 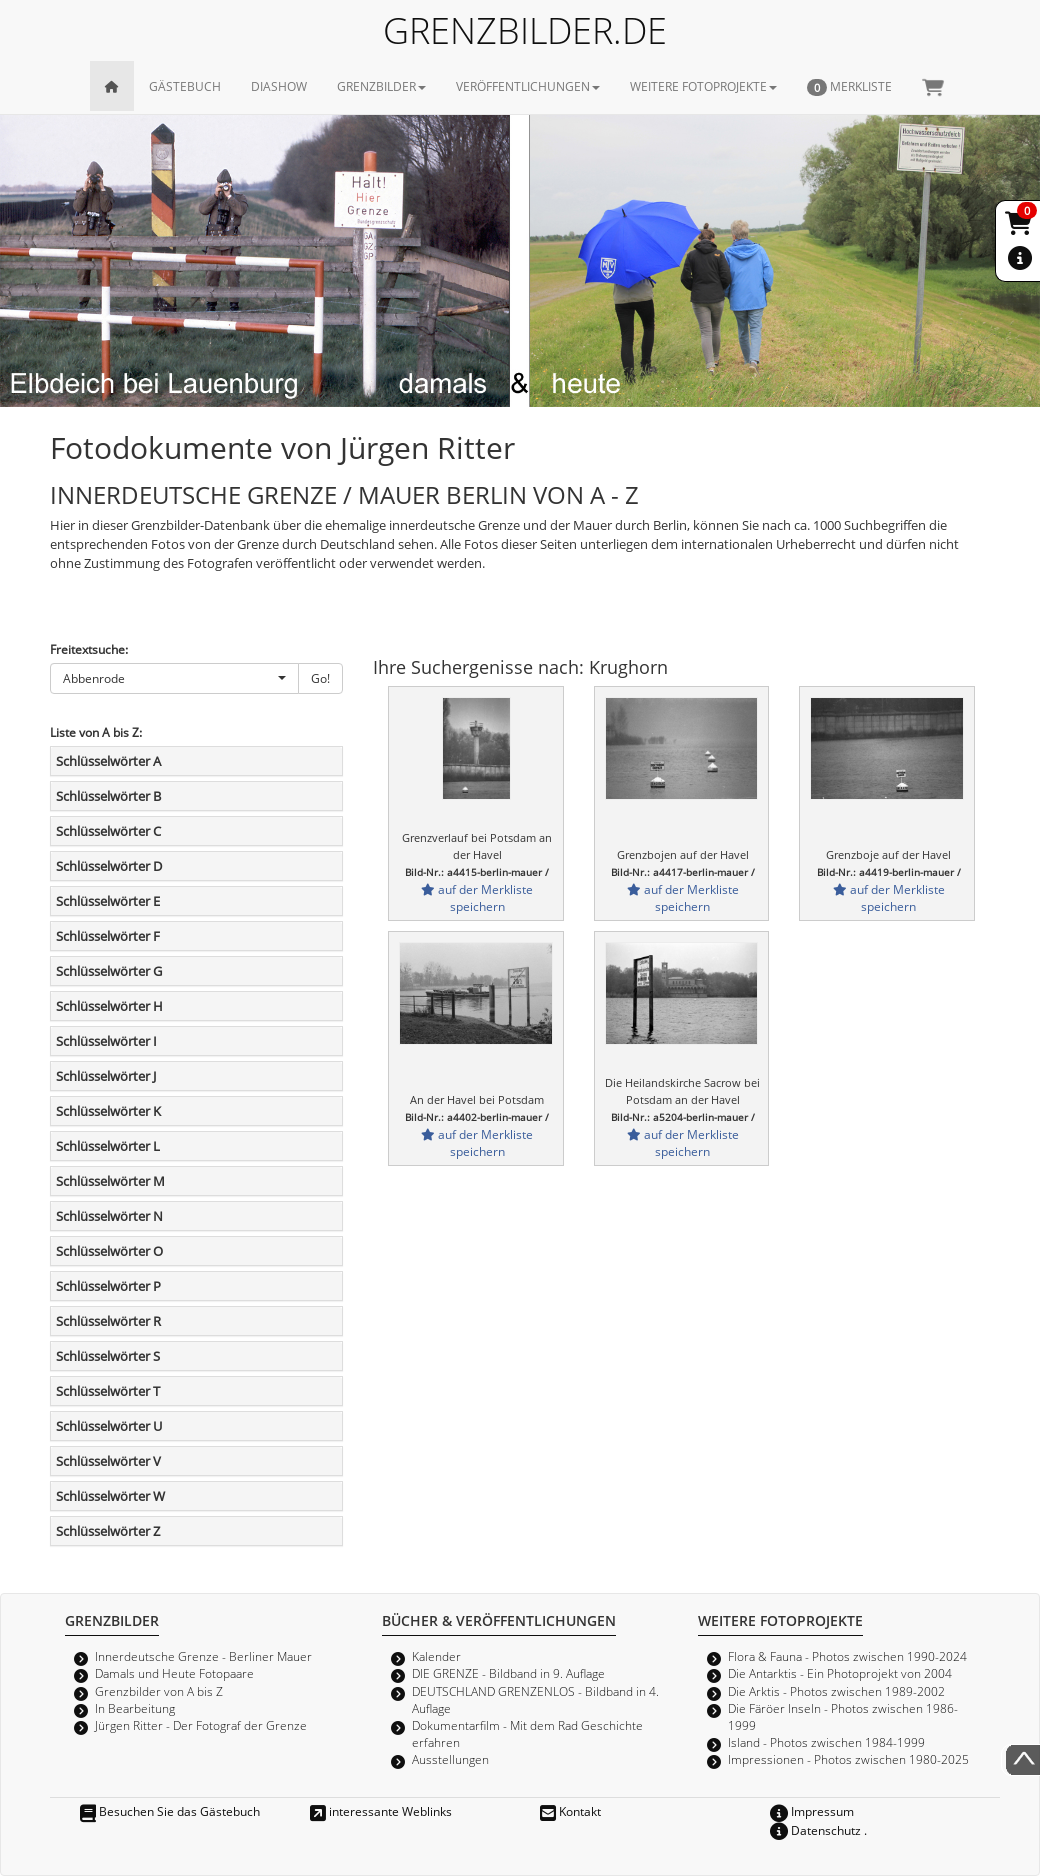 I want to click on Impressionen - Photos zwischen 1980-2025, so click(x=848, y=1759).